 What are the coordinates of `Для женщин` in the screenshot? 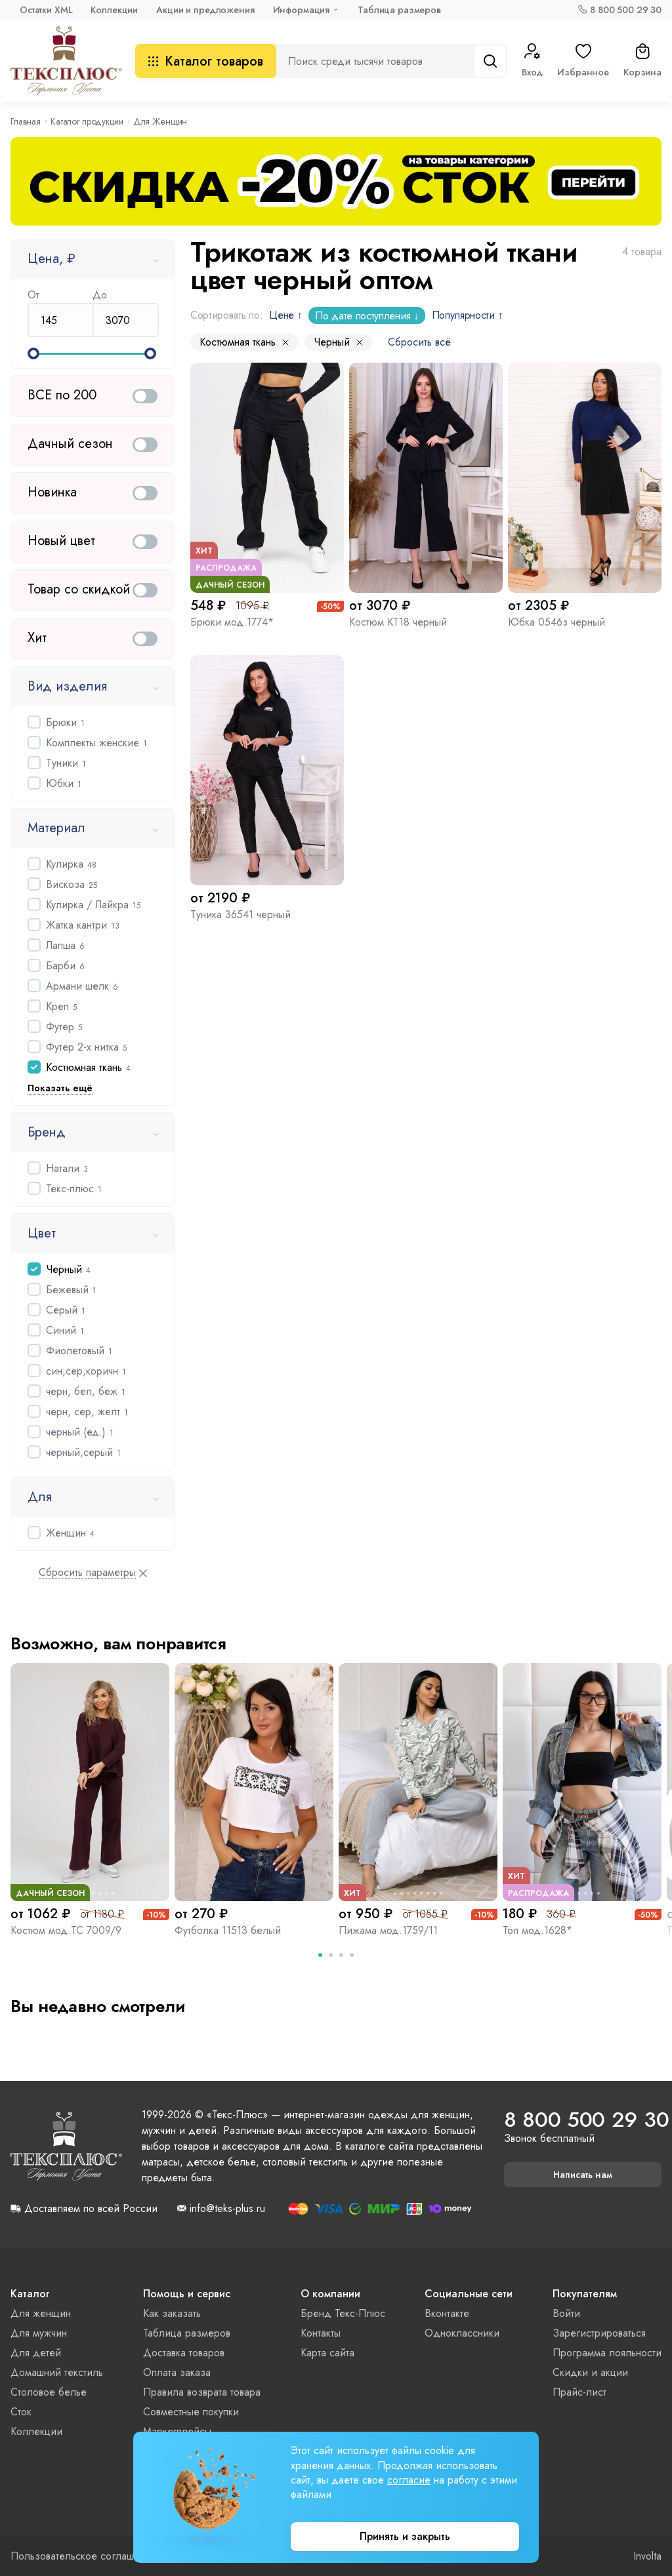 It's located at (40, 2313).